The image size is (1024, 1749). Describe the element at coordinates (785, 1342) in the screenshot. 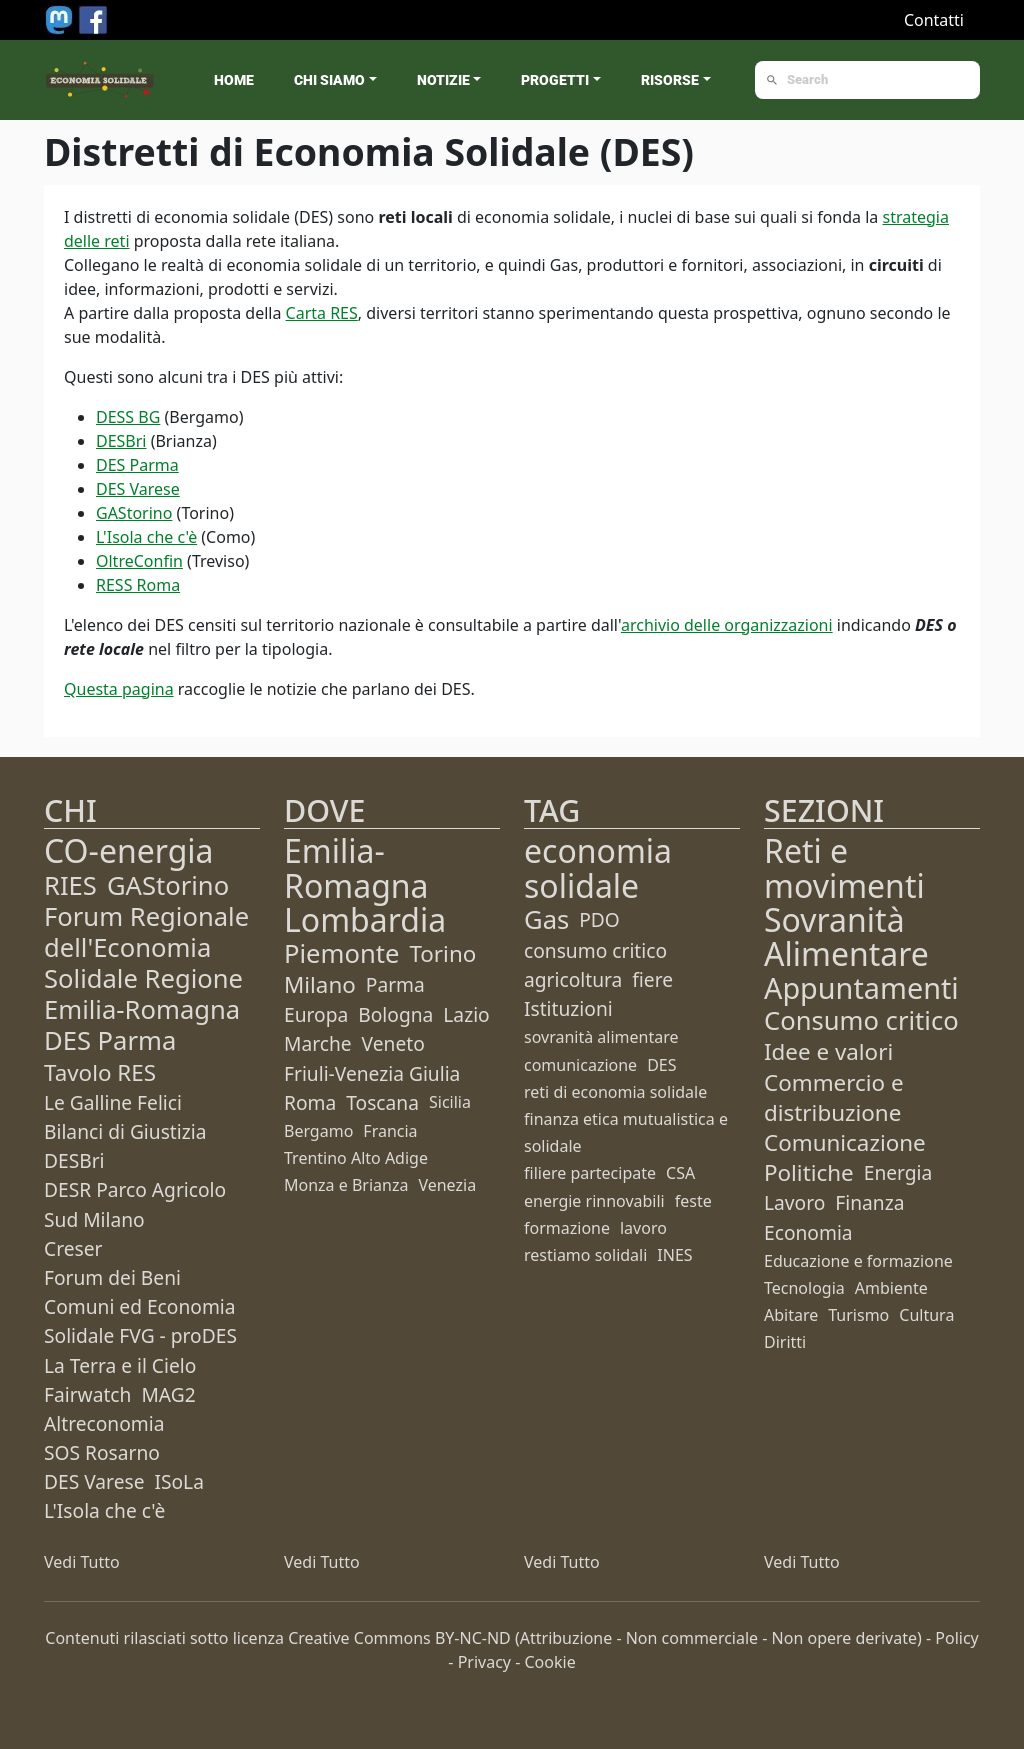

I see `Diritti` at that location.